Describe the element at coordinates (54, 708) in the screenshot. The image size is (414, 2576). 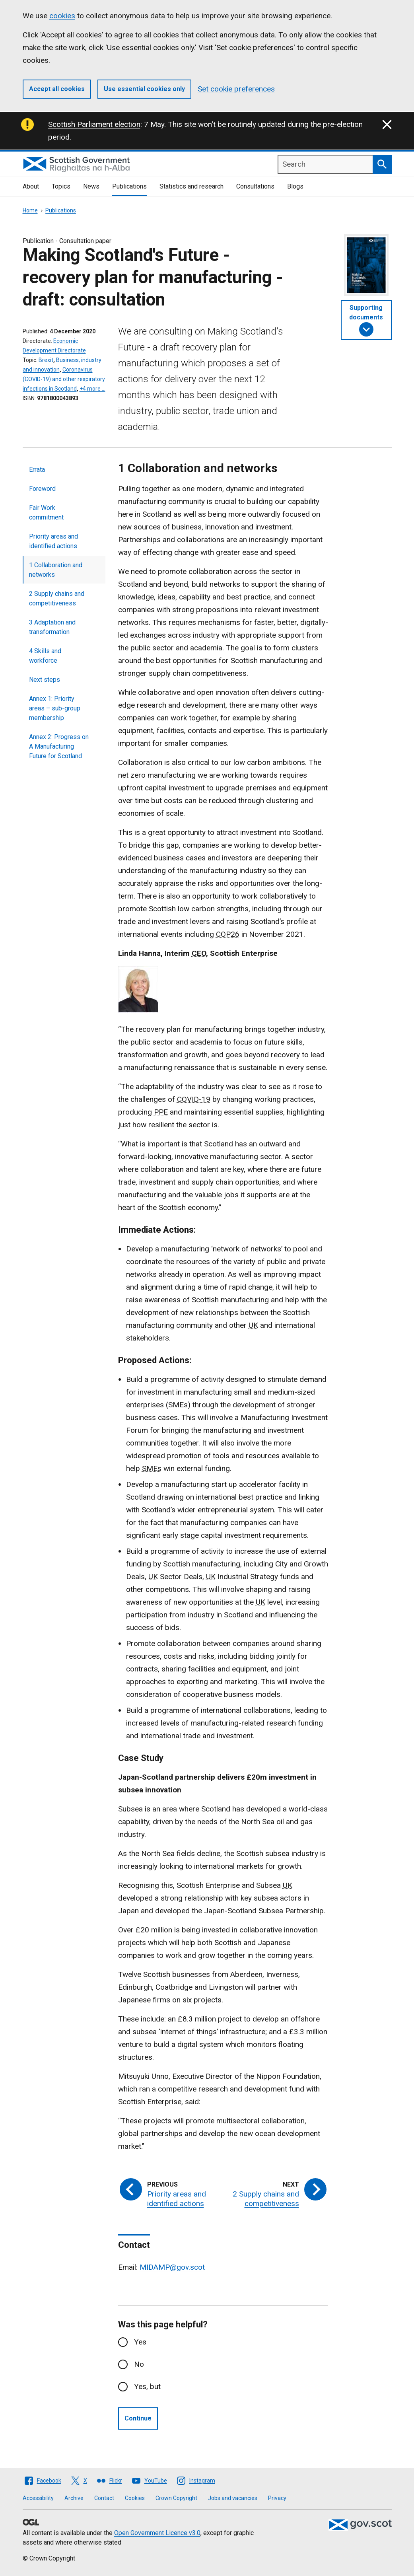
I see `Annex 1: Priority areas – sub-group membership` at that location.